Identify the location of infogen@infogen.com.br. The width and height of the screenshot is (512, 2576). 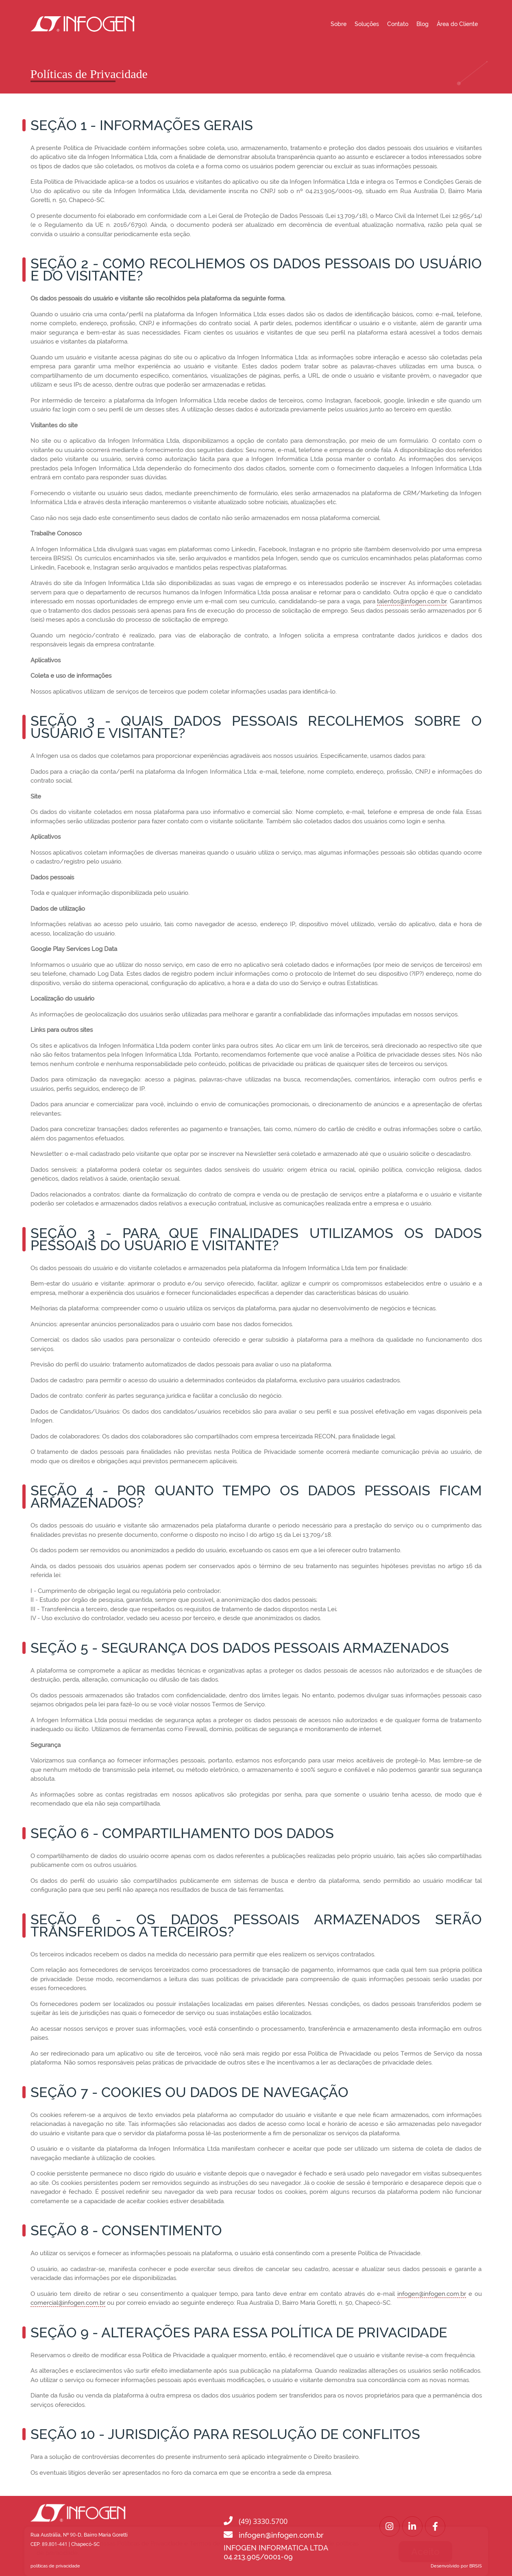
(431, 2294).